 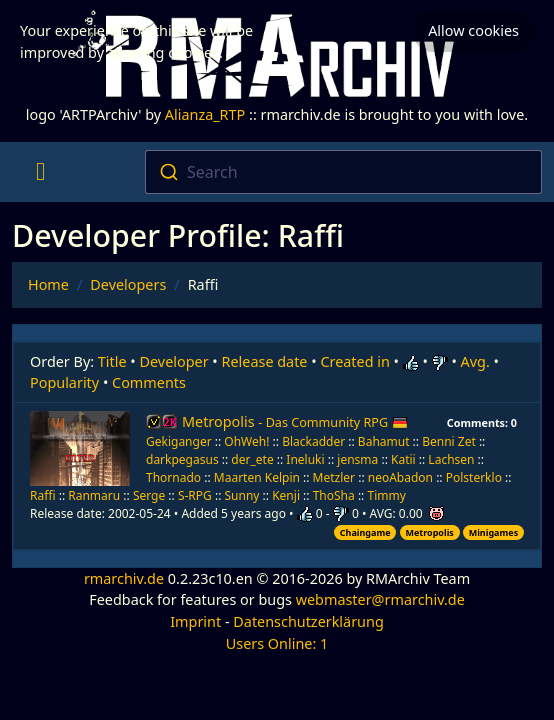 I want to click on Katii, so click(x=403, y=459).